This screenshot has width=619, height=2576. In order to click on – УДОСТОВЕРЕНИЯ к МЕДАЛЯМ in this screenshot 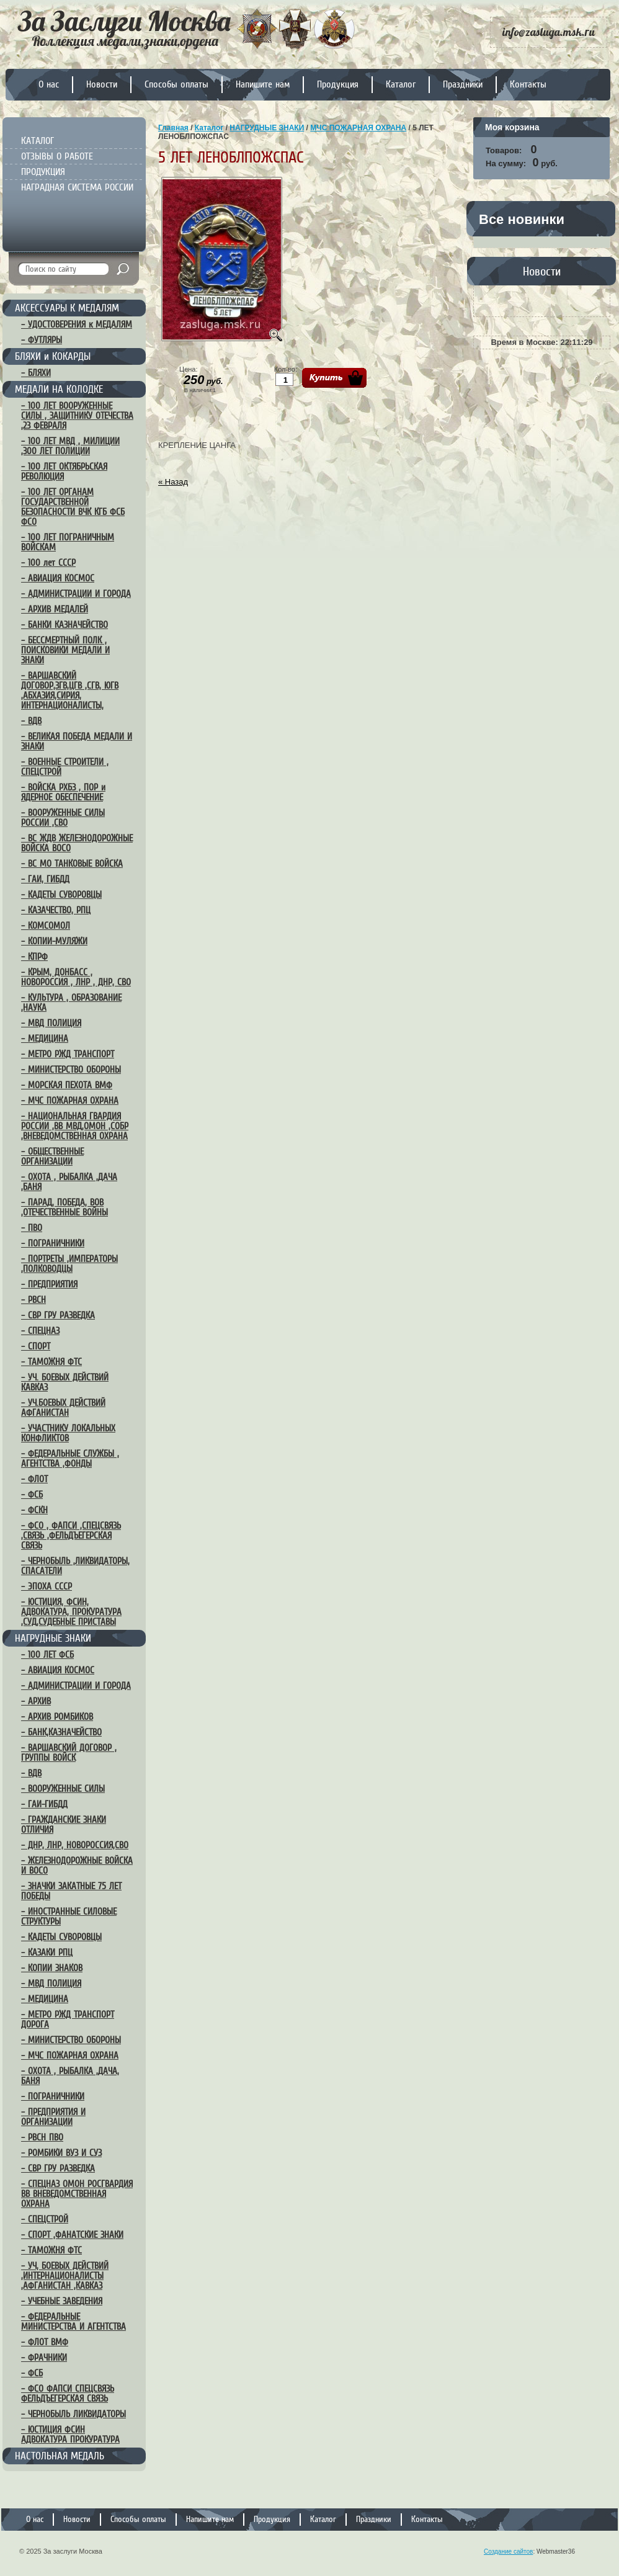, I will do `click(76, 324)`.